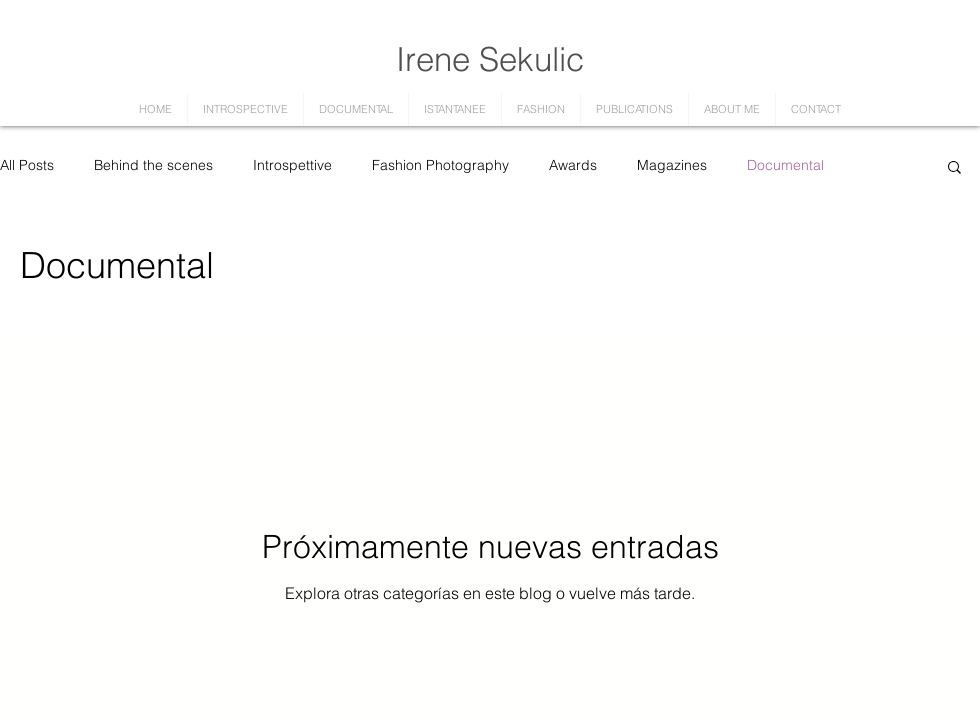 Image resolution: width=980 pixels, height=720 pixels. I want to click on [button], so click(954, 168).